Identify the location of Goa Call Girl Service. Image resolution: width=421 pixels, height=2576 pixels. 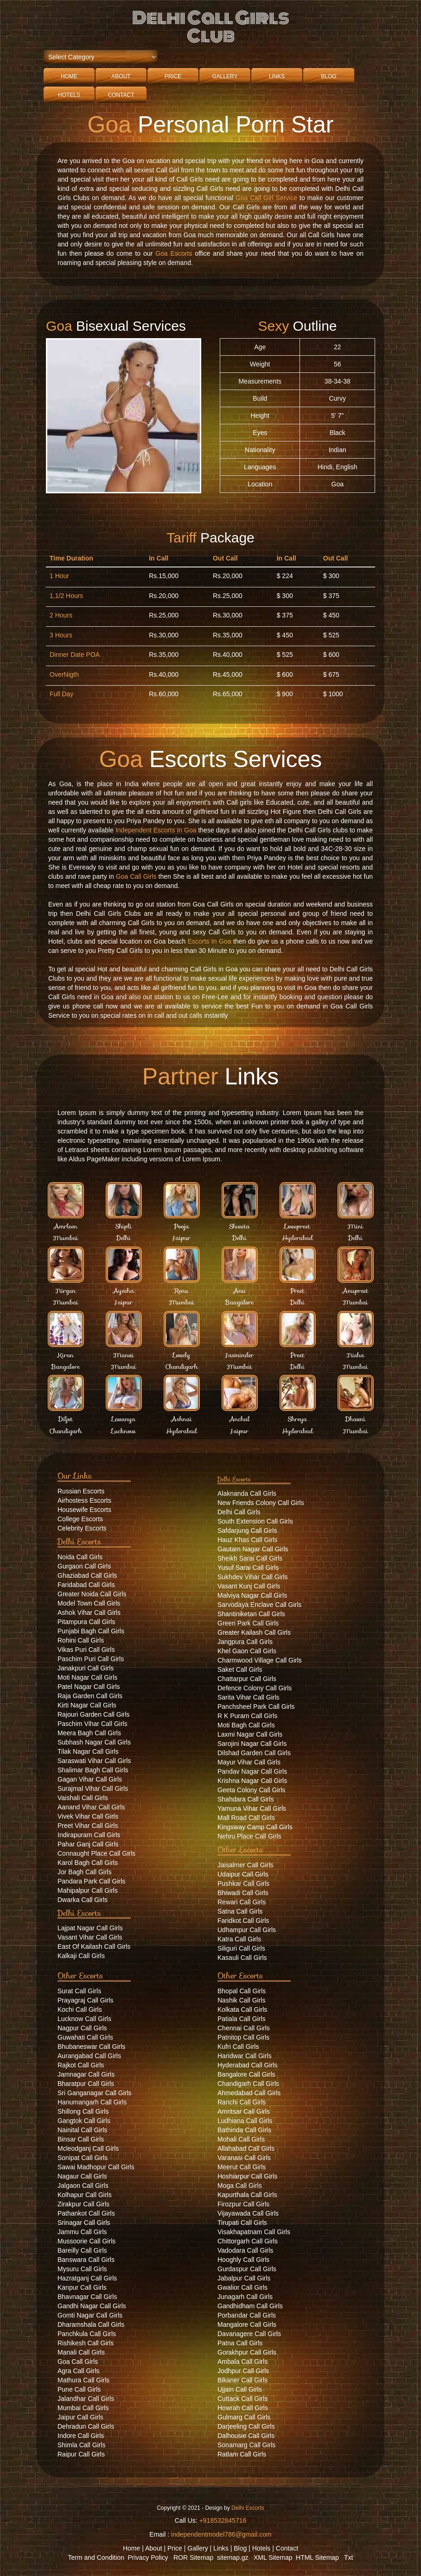
(266, 198).